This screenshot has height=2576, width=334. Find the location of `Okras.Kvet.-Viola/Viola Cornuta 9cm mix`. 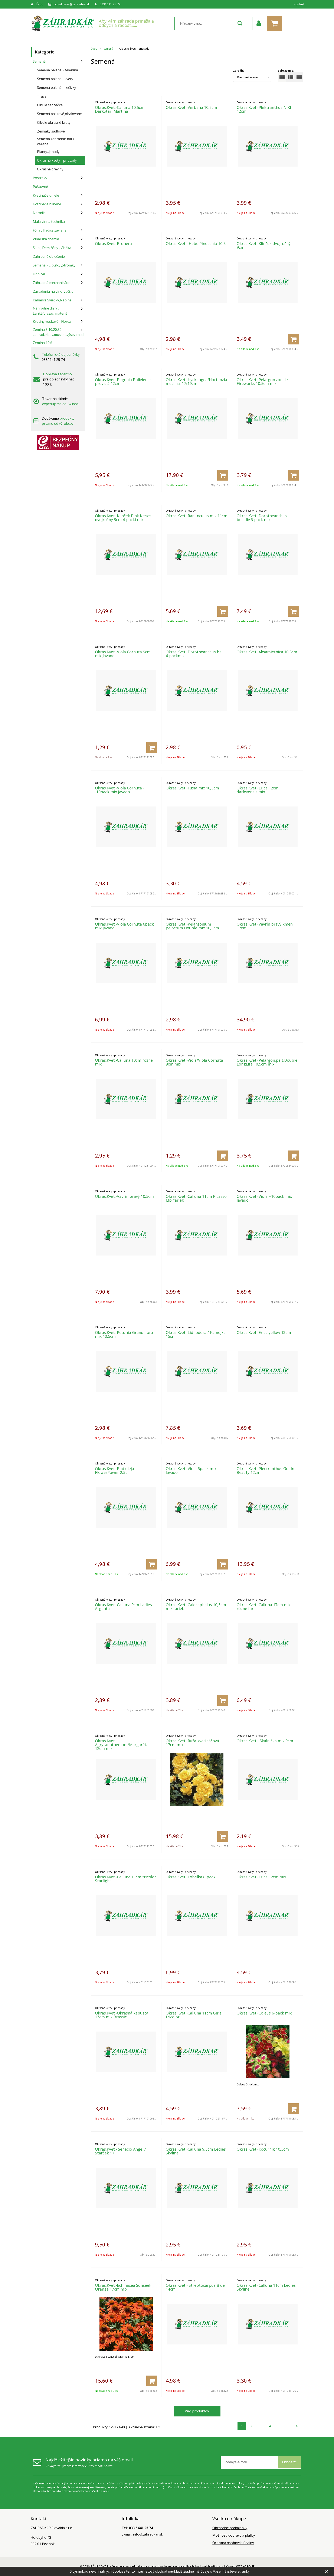

Okras.Kvet.-Viola/Viola Cornuta 9cm mix is located at coordinates (194, 1062).